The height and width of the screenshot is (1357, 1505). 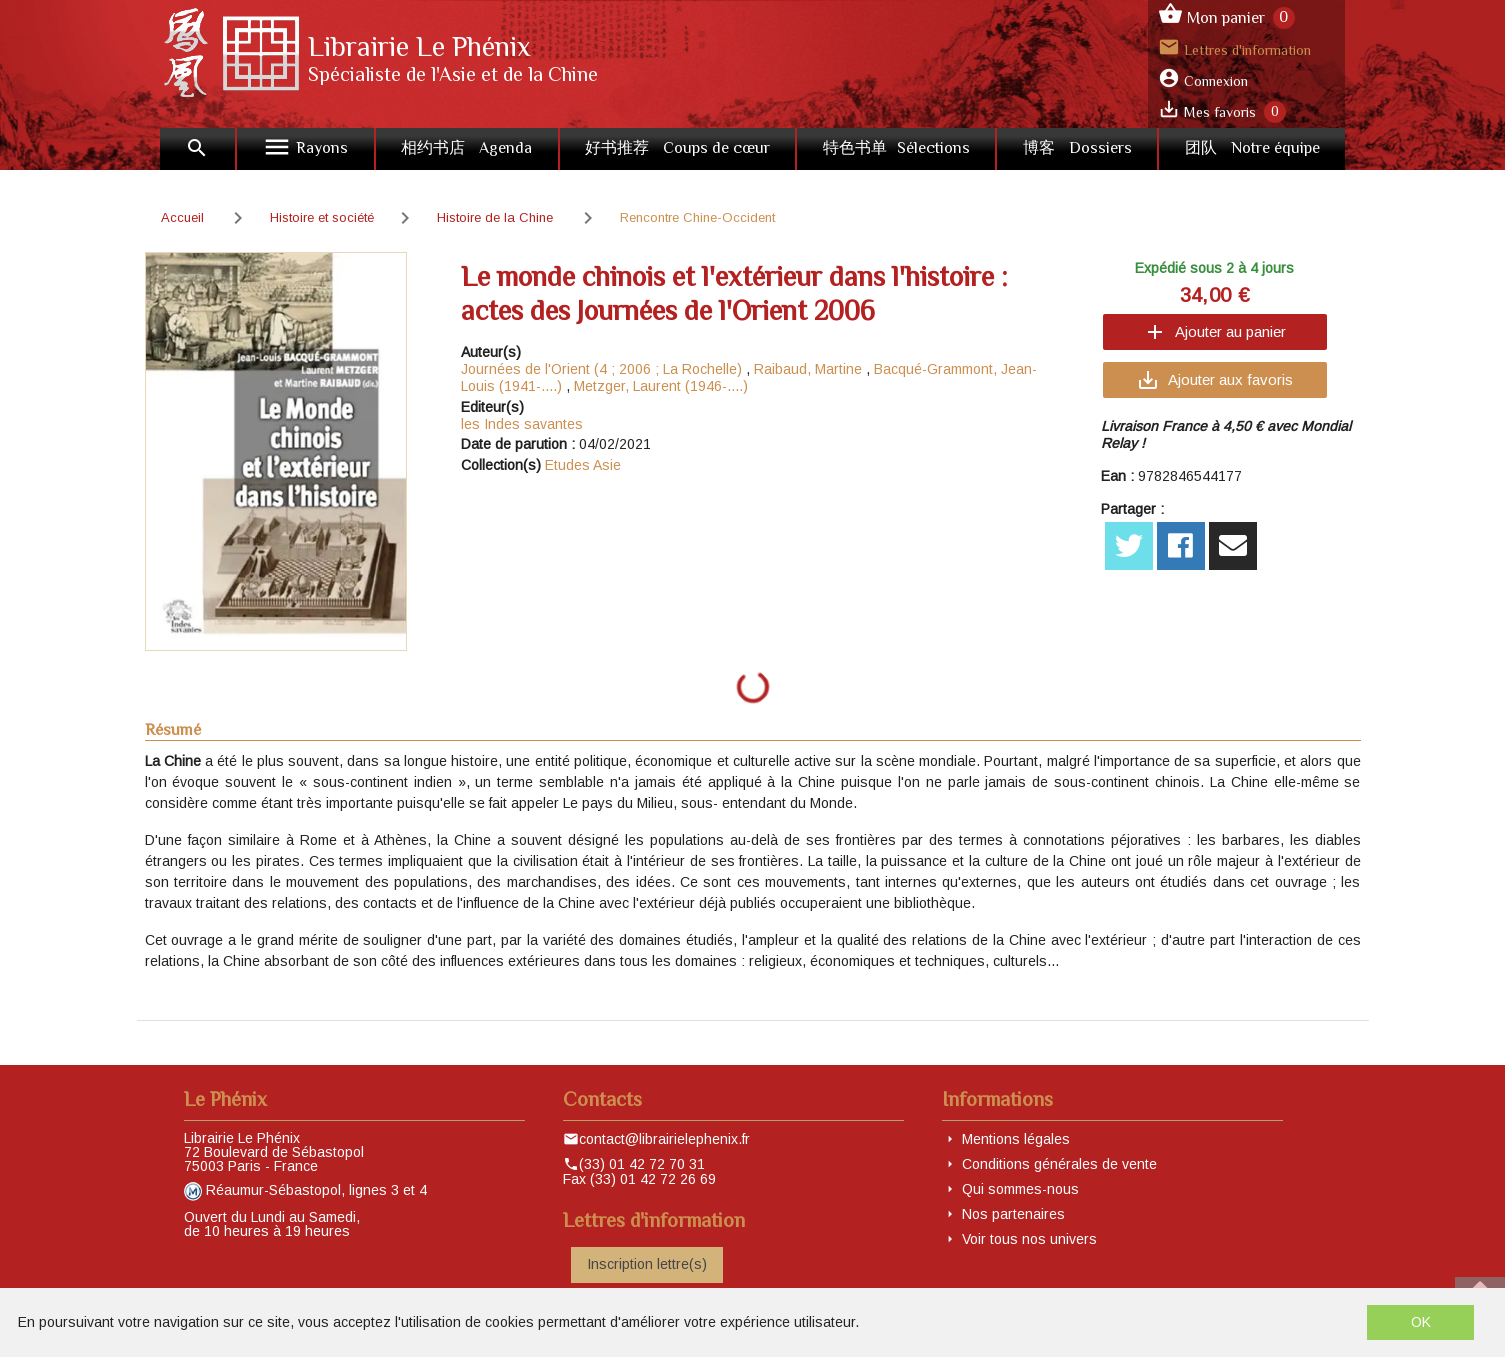 What do you see at coordinates (1059, 1164) in the screenshot?
I see `Conditions générales de vente` at bounding box center [1059, 1164].